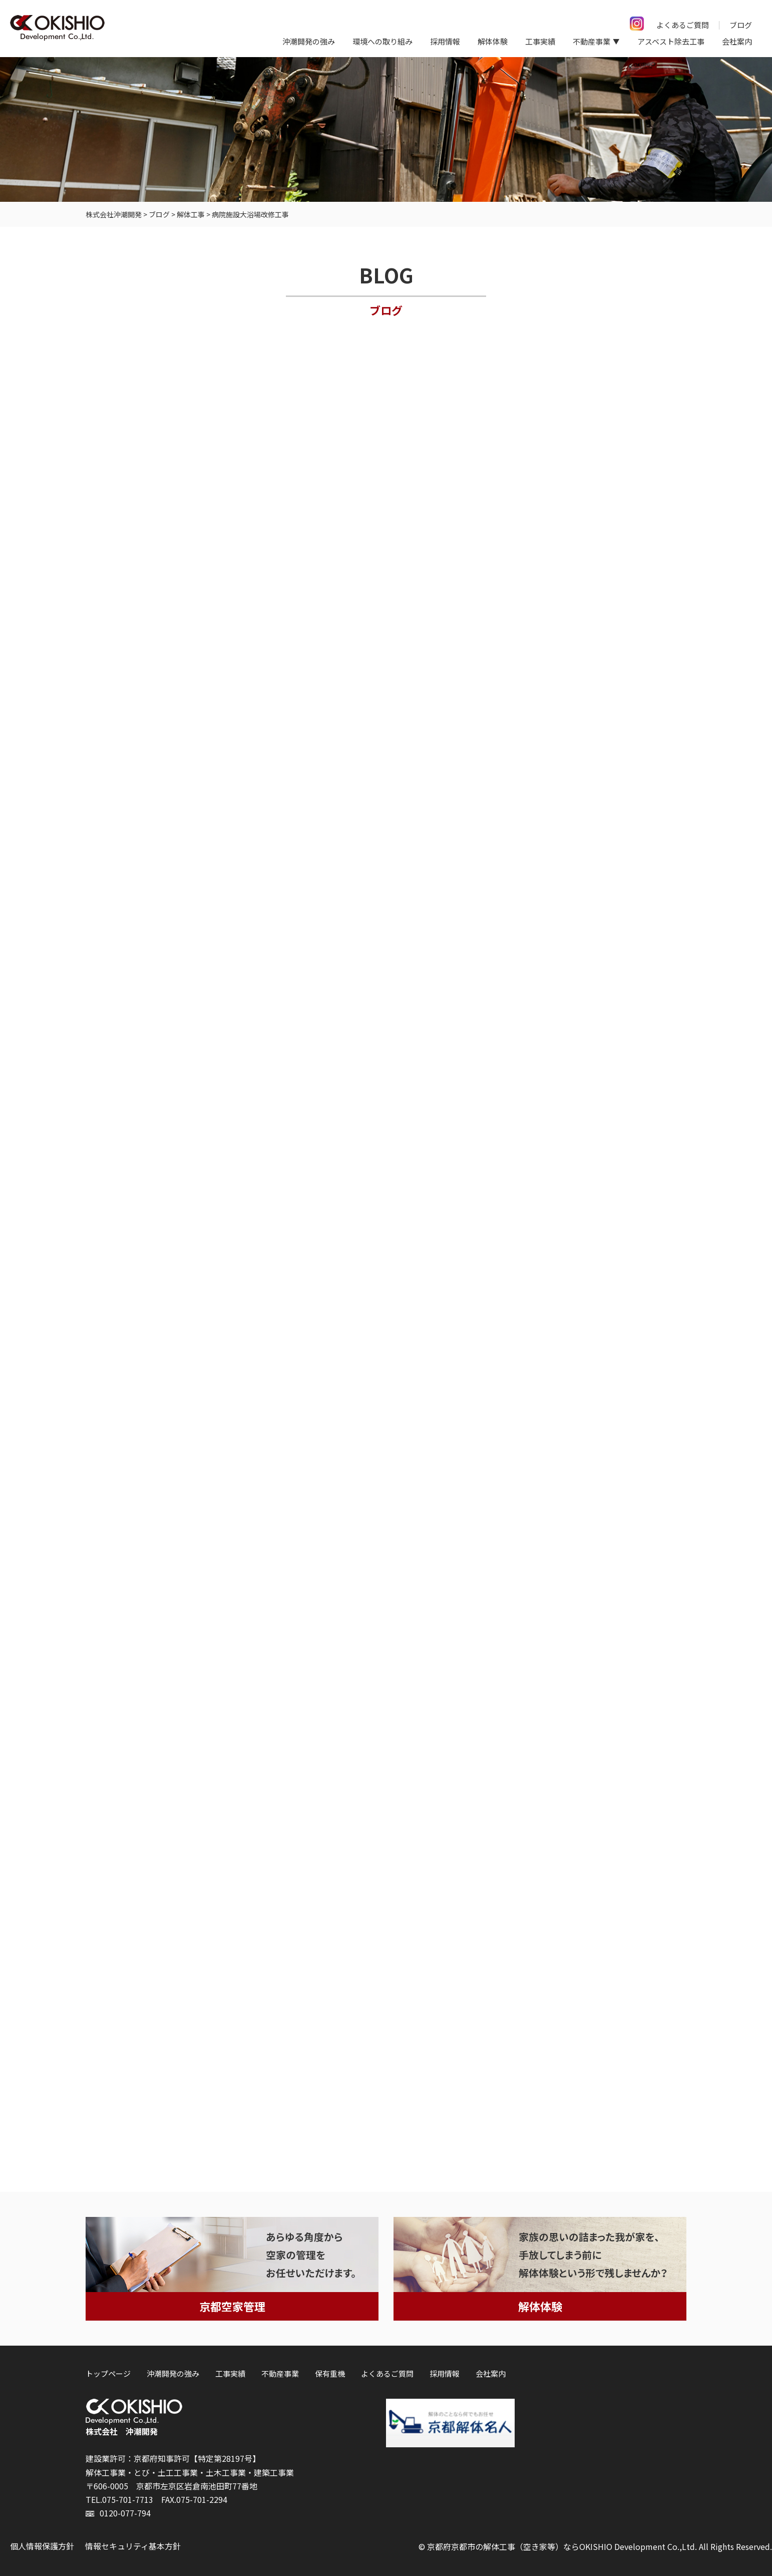  Describe the element at coordinates (42, 2546) in the screenshot. I see `個人情報保護方針` at that location.